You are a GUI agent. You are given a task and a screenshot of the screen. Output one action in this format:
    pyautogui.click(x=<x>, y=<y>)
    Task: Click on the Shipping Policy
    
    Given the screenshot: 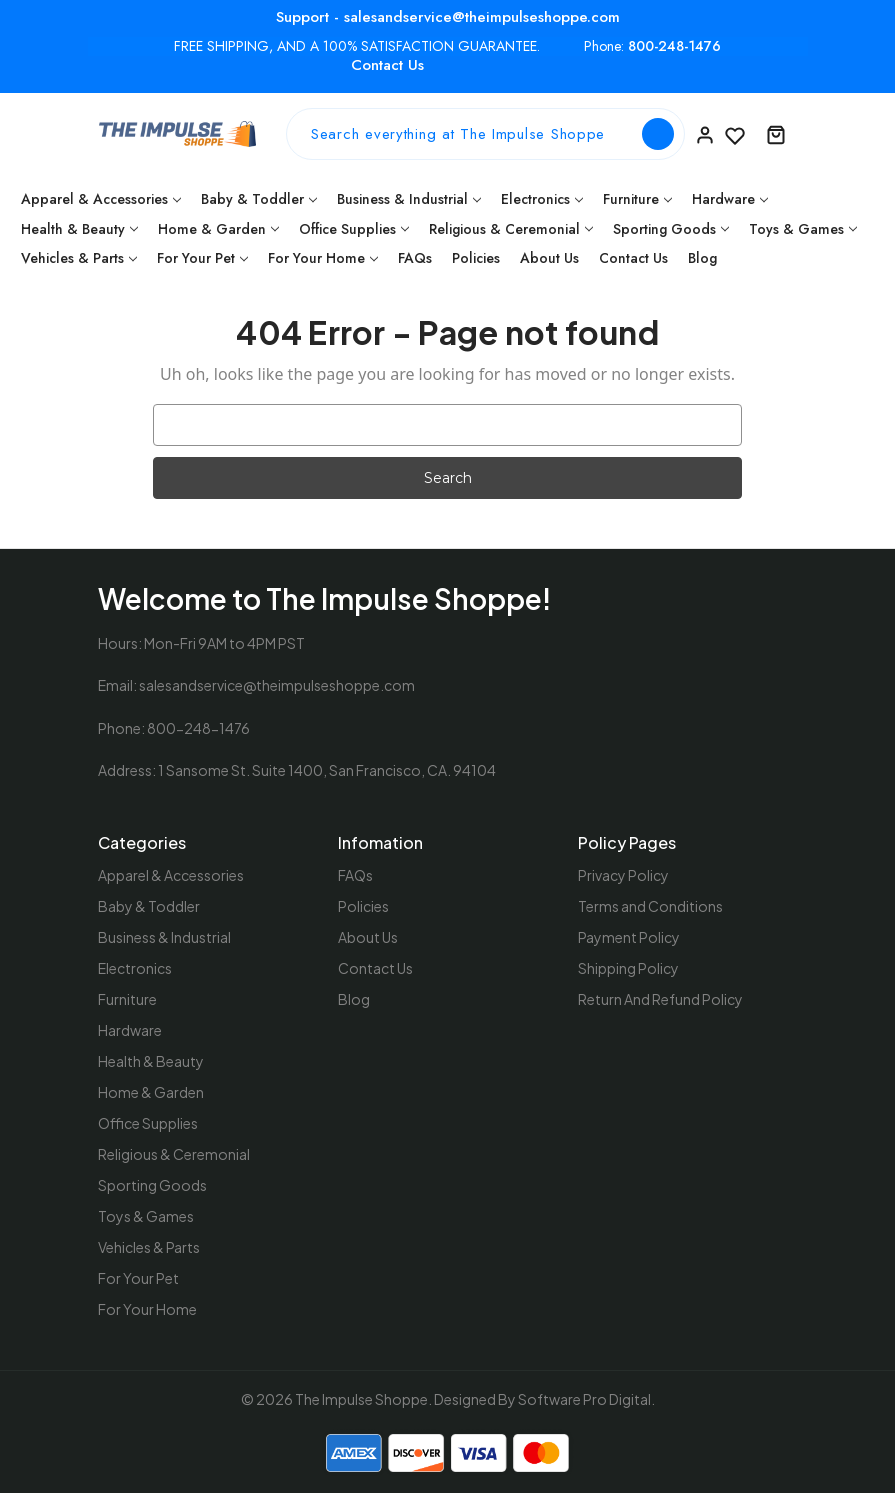 What is the action you would take?
    pyautogui.click(x=628, y=968)
    